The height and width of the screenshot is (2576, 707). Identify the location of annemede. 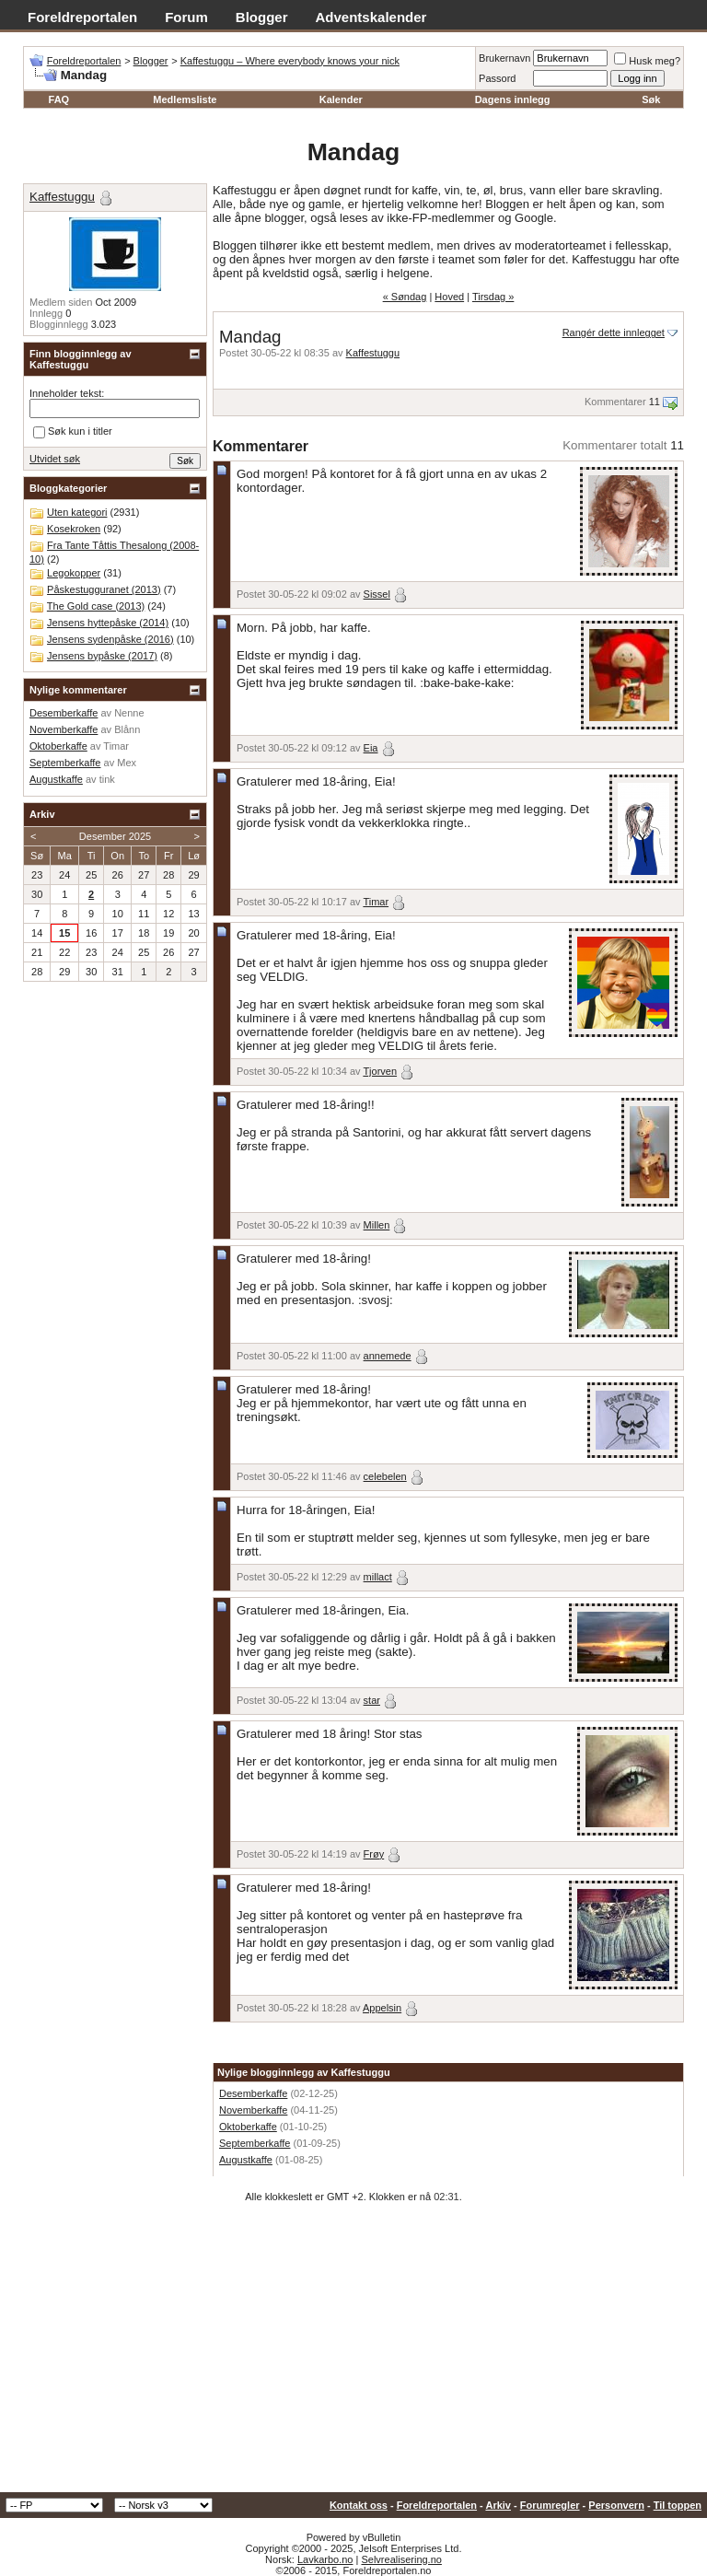
(387, 1355).